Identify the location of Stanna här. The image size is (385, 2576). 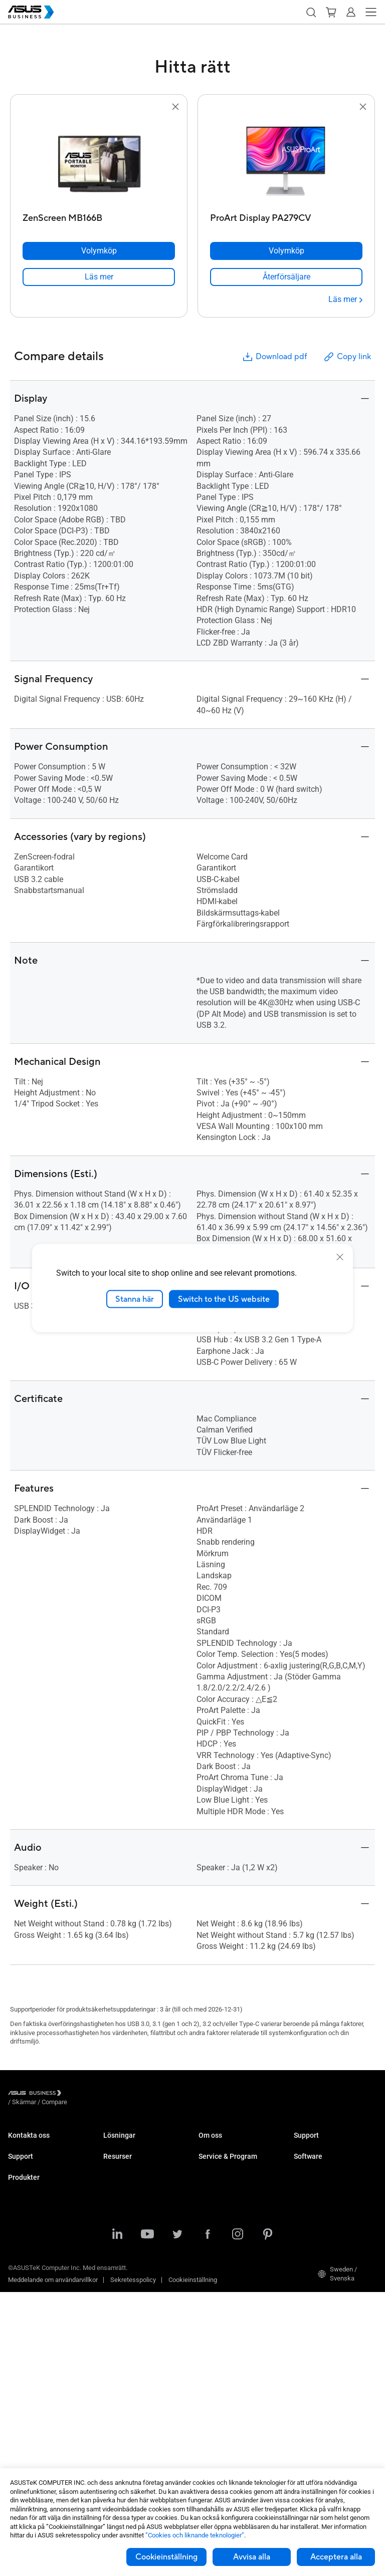
(134, 1299).